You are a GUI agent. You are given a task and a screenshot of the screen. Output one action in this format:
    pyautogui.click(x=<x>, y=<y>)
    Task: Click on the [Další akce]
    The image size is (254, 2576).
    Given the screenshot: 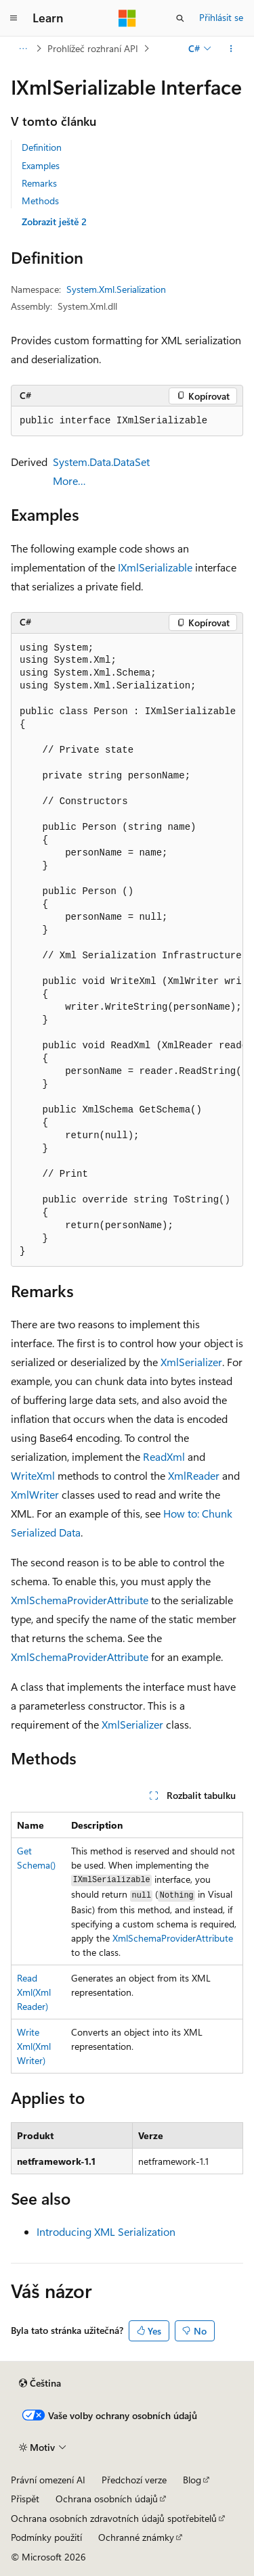 What is the action you would take?
    pyautogui.click(x=231, y=49)
    